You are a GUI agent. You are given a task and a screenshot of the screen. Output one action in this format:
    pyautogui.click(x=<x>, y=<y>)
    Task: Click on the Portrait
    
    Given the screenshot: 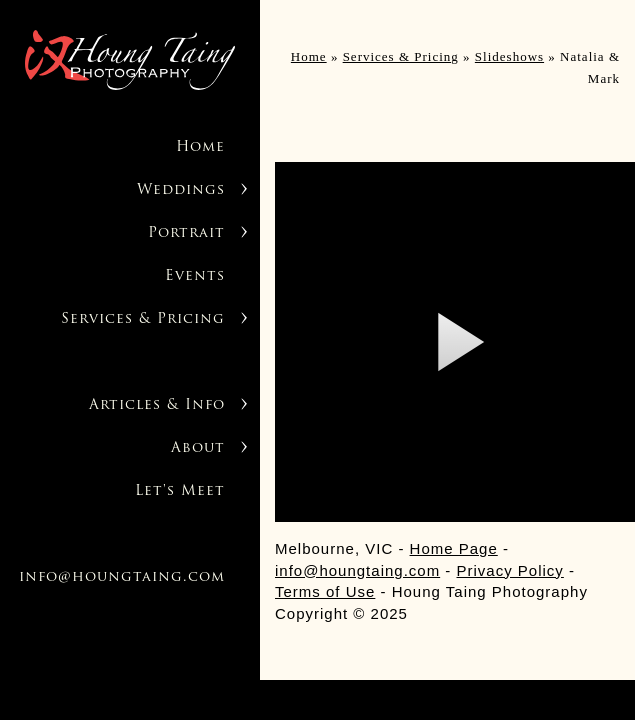 What is the action you would take?
    pyautogui.click(x=186, y=233)
    